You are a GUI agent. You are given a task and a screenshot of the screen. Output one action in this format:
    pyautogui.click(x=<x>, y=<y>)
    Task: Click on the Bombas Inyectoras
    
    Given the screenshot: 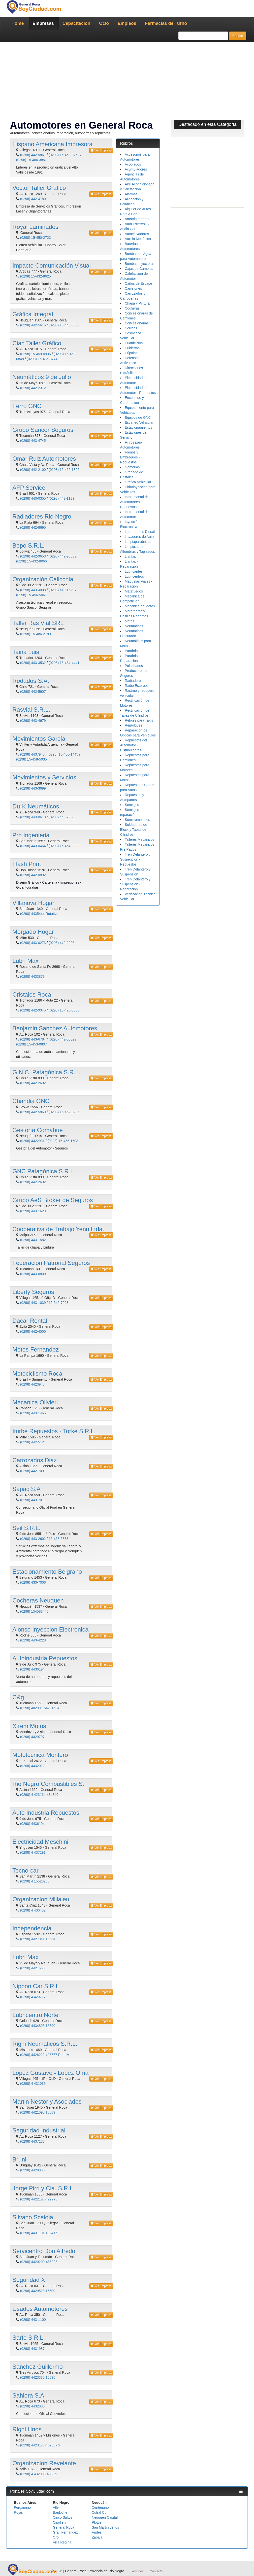 What is the action you would take?
    pyautogui.click(x=140, y=264)
    